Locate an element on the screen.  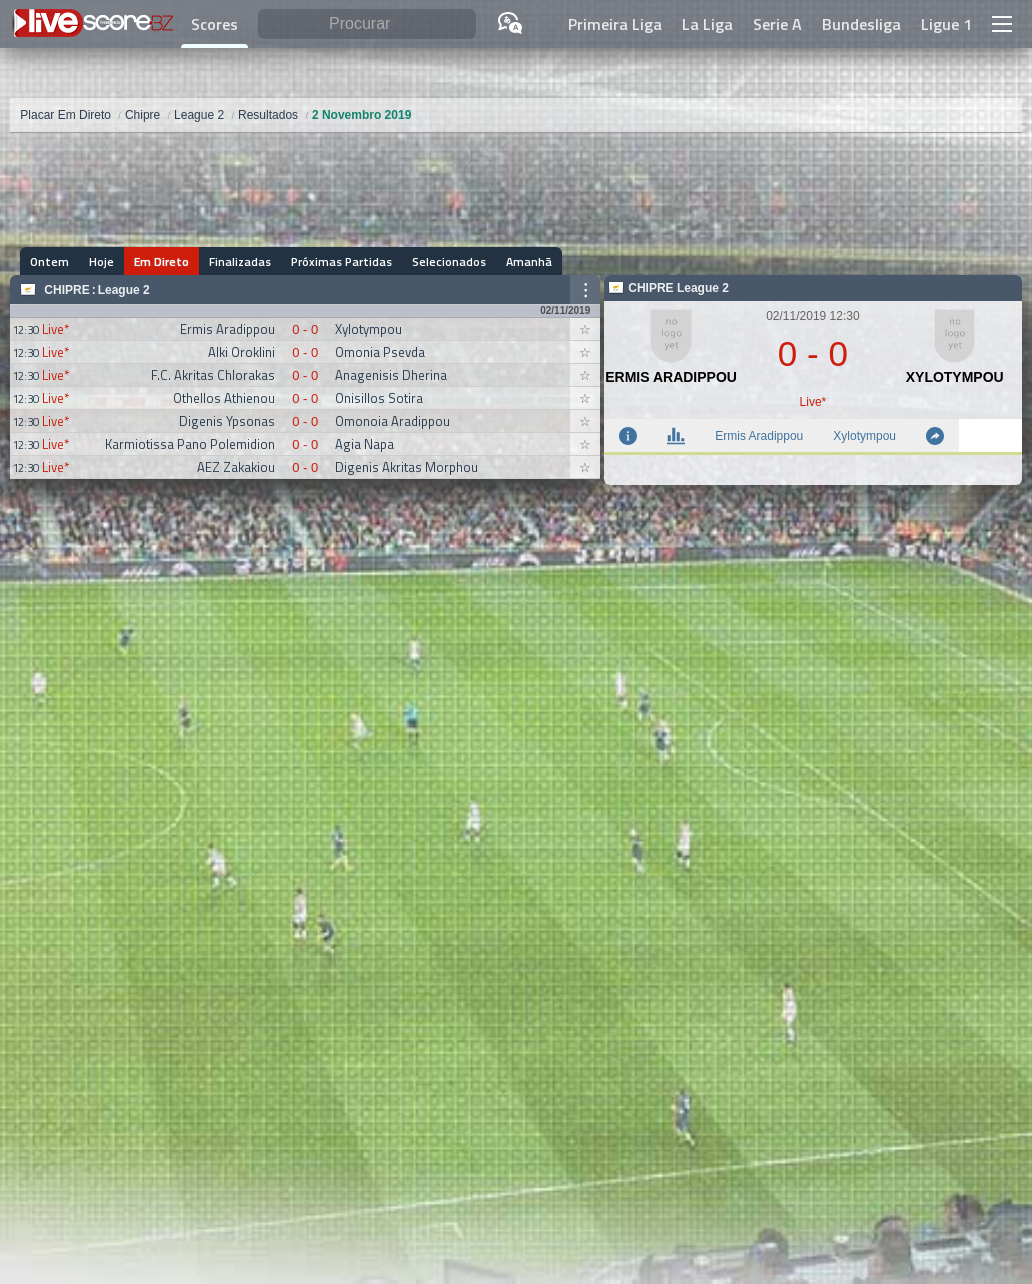
Em Direto is located at coordinates (161, 261).